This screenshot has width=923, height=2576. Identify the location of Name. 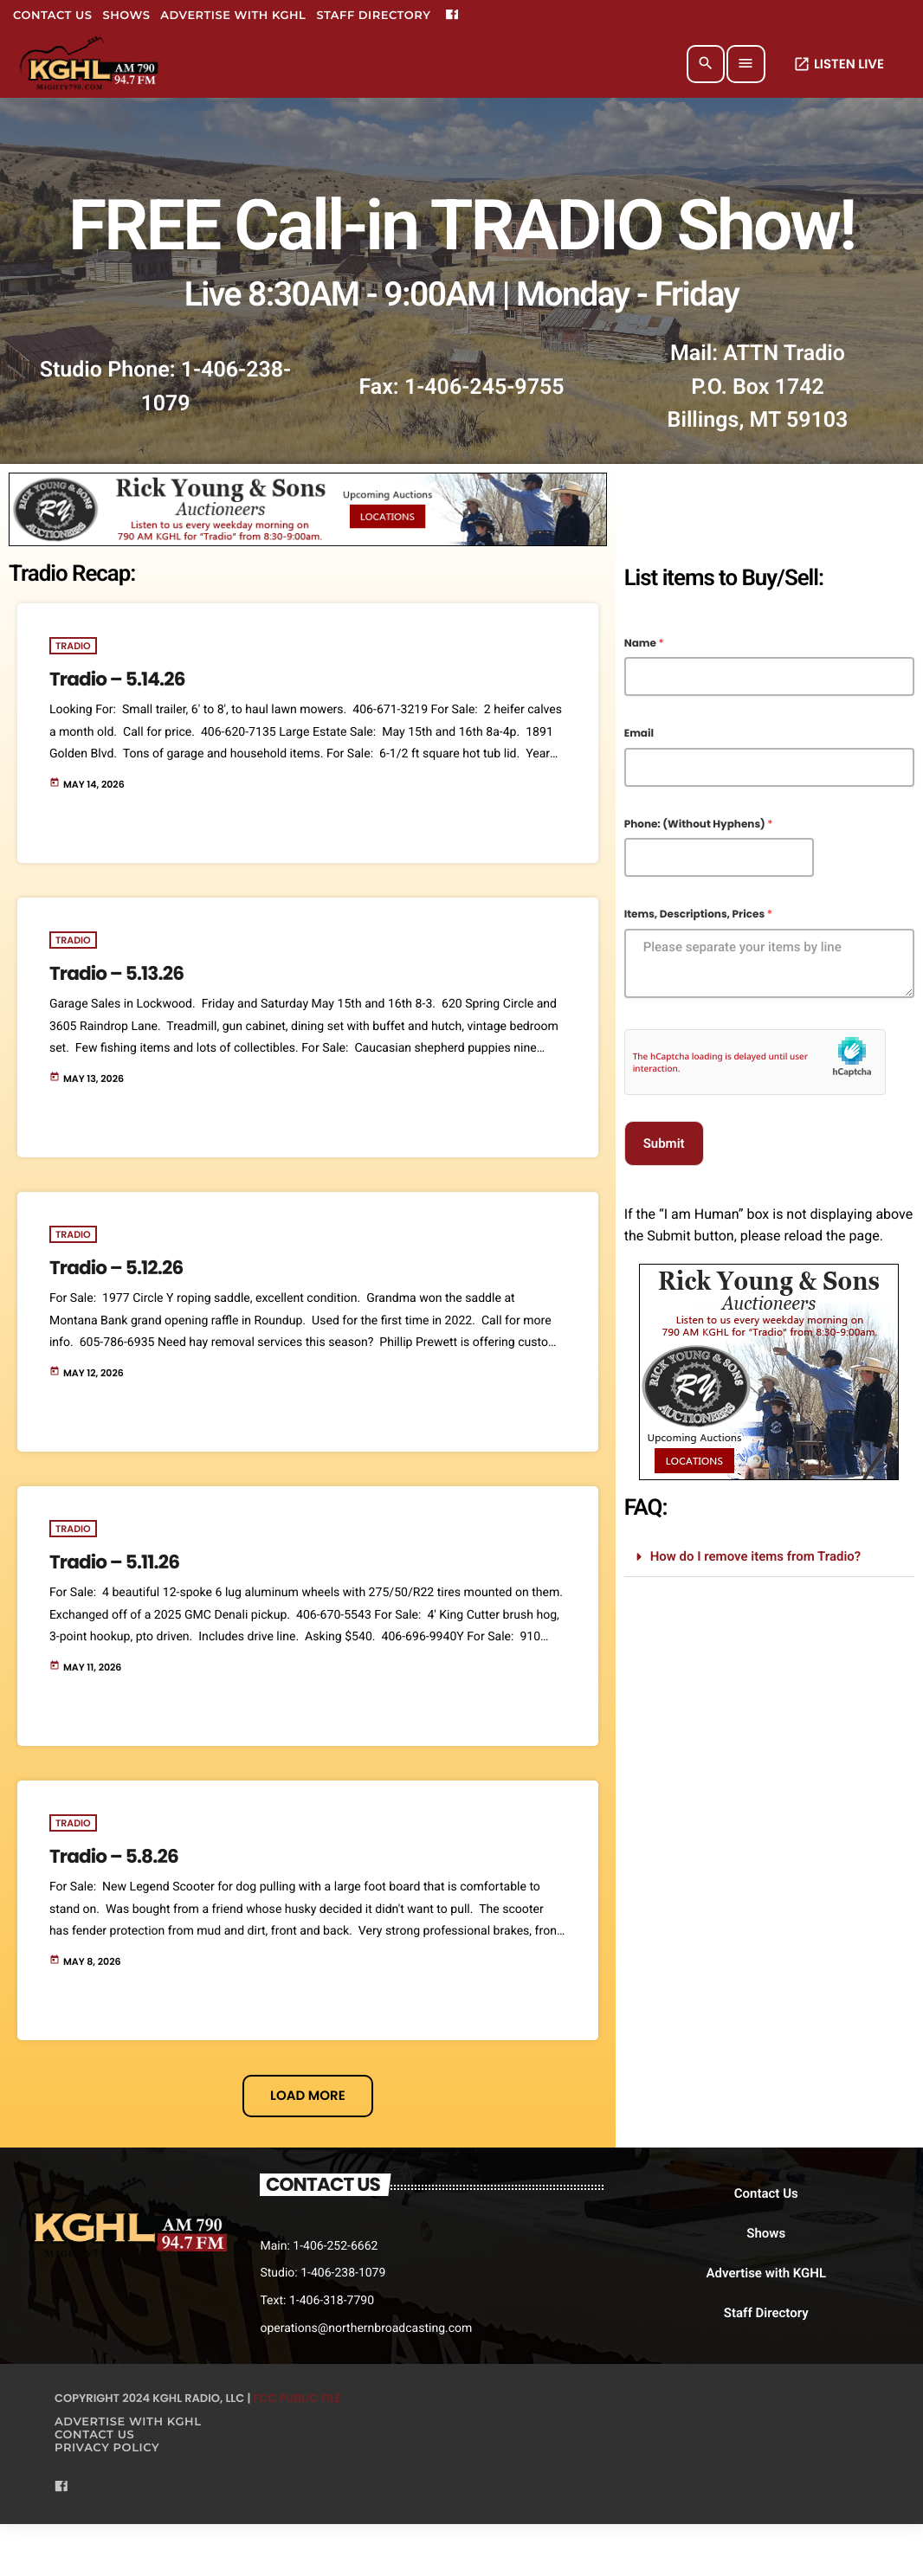
(644, 644).